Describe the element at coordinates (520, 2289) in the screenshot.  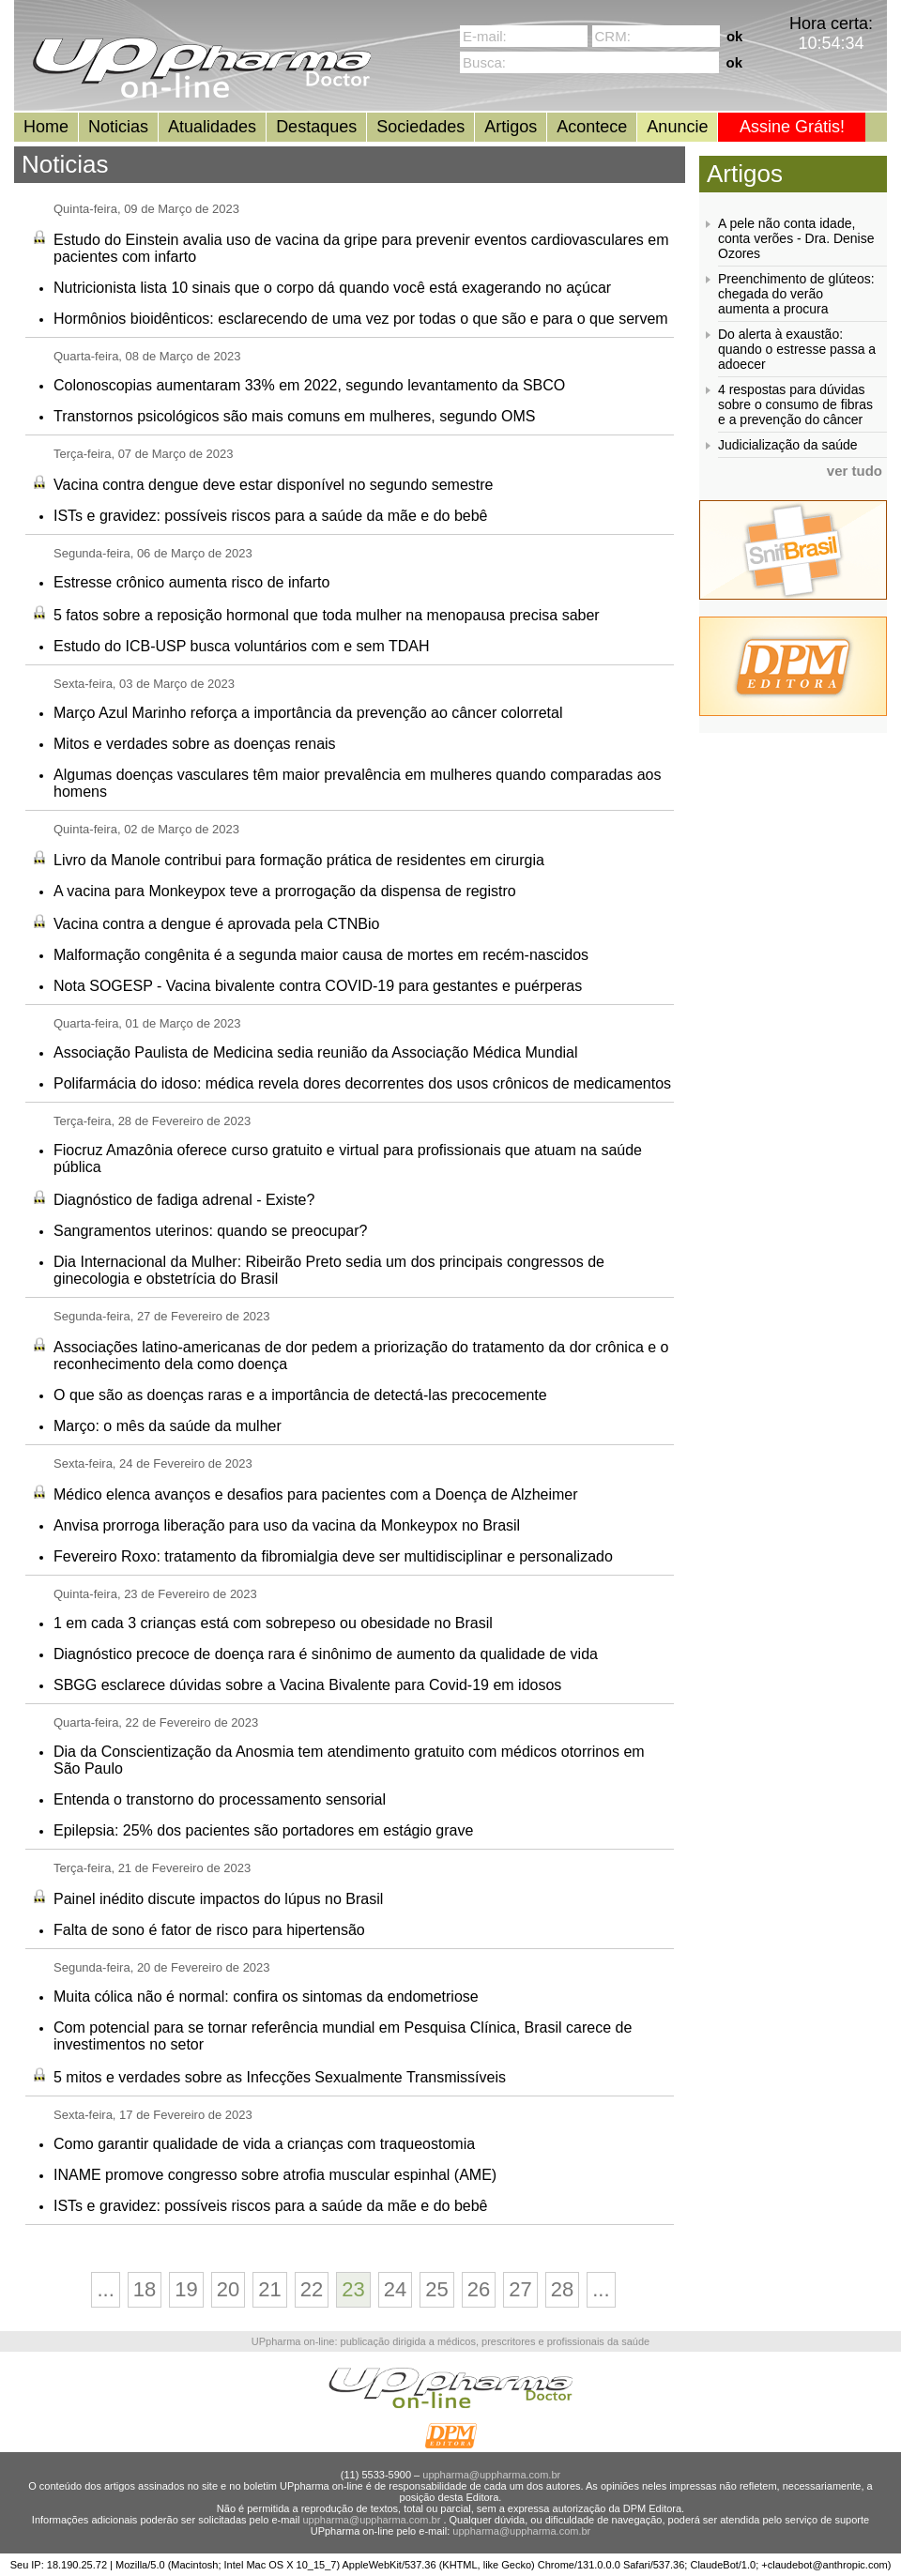
I see `27` at that location.